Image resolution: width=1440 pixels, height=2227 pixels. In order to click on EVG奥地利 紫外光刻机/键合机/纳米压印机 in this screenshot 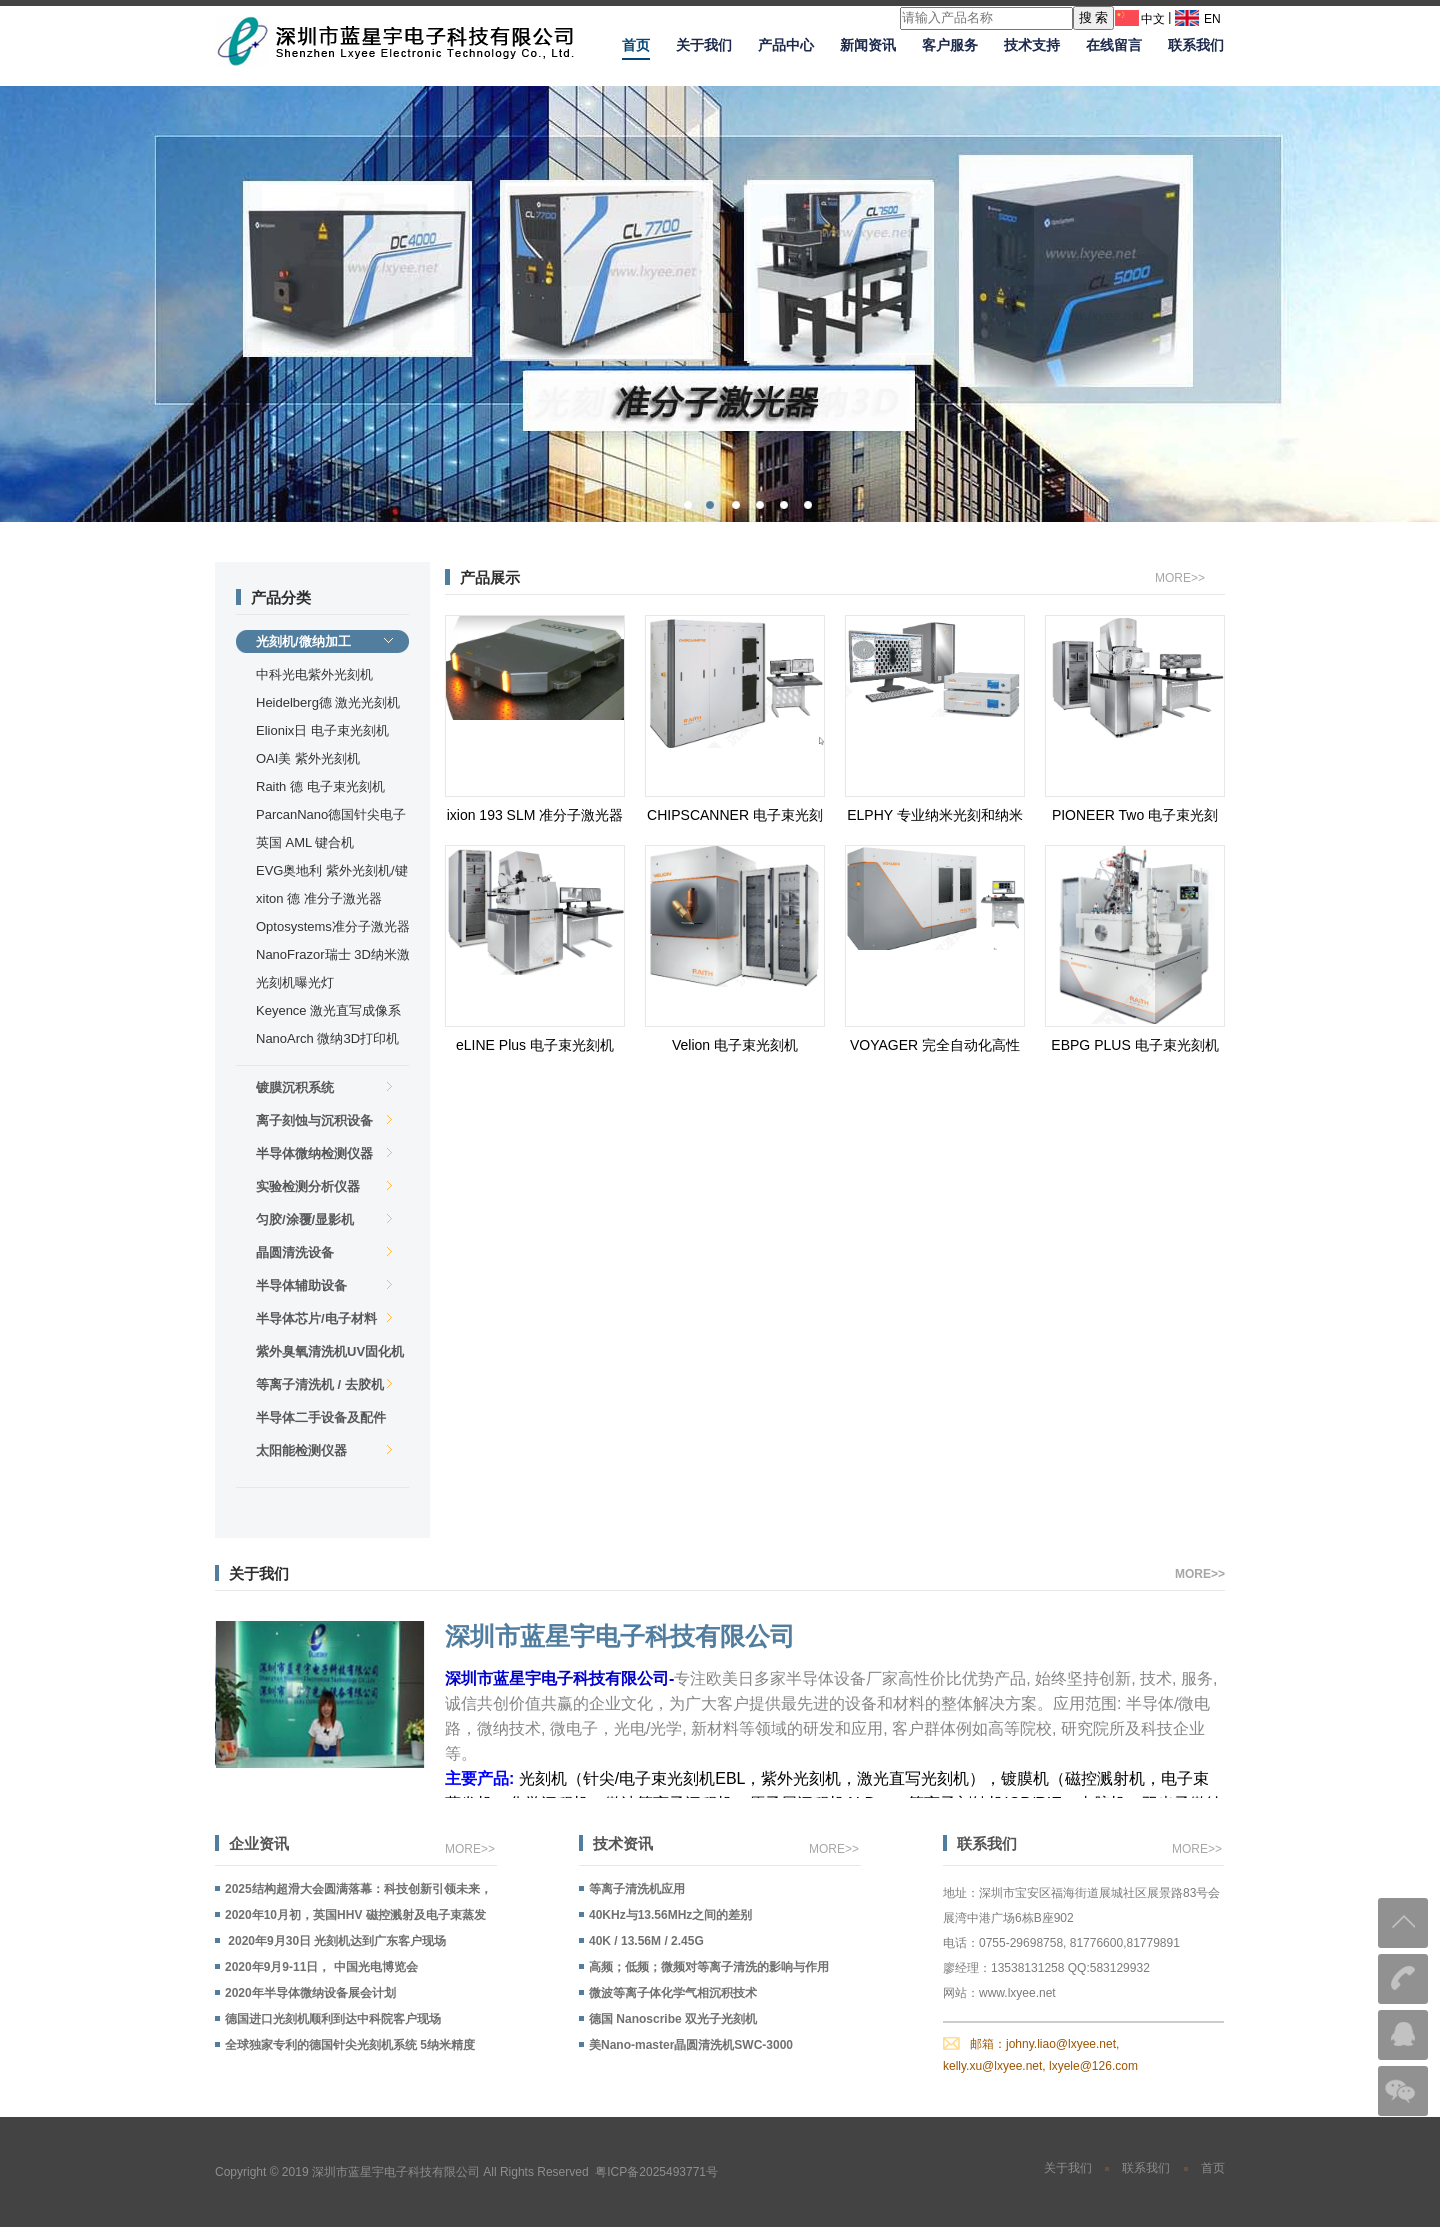, I will do `click(332, 872)`.